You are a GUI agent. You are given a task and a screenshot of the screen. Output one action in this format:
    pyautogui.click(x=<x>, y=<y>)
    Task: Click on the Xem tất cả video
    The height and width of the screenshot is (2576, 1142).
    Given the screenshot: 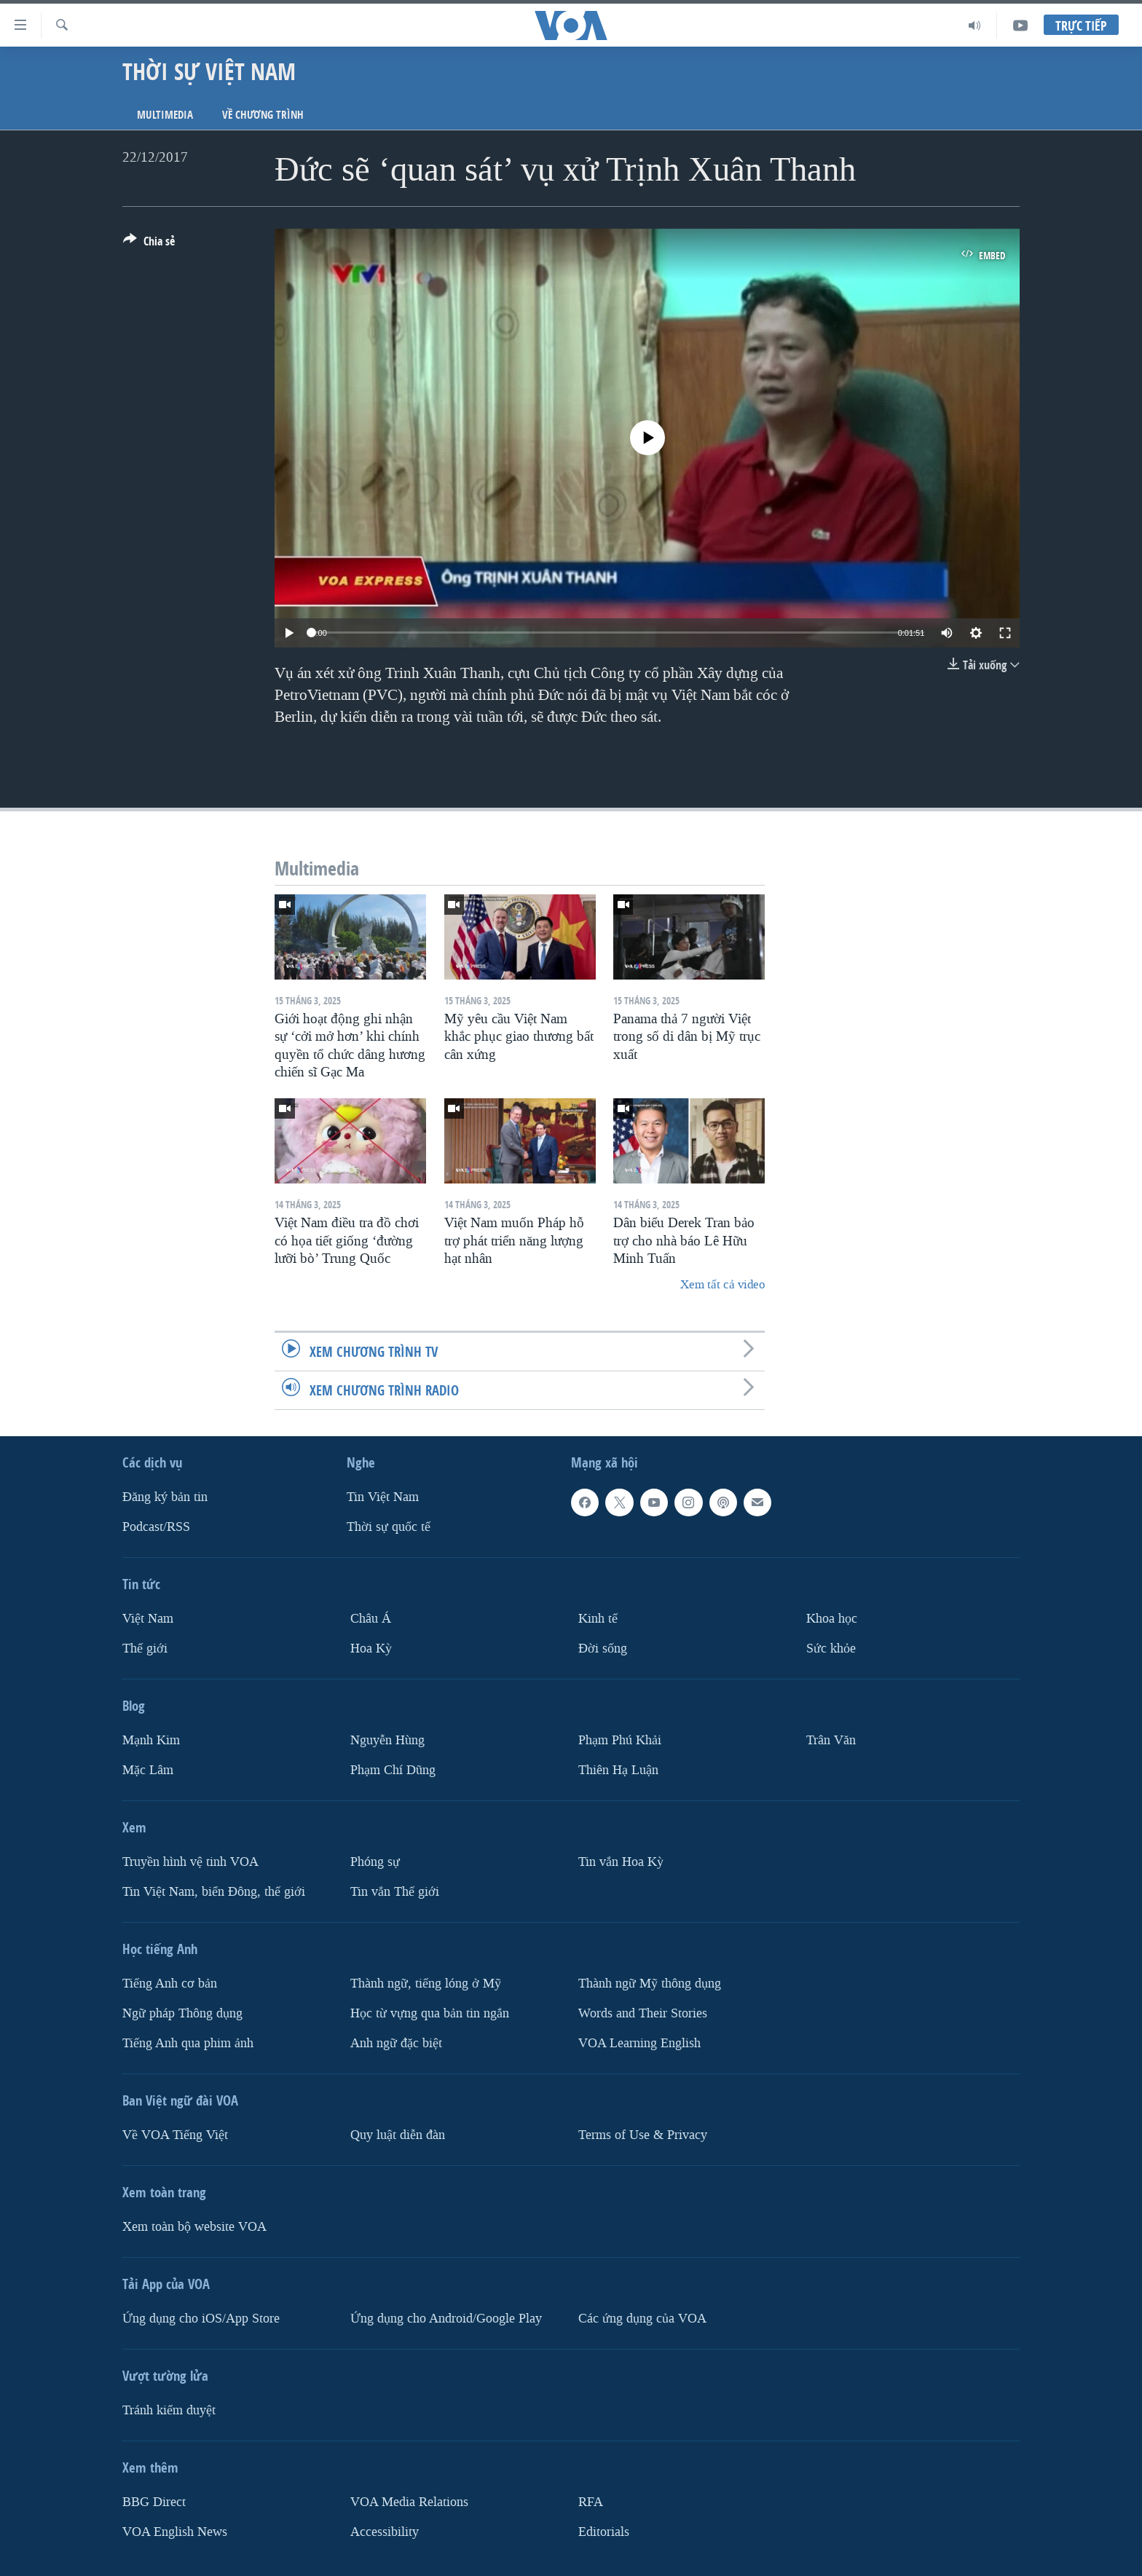 What is the action you would take?
    pyautogui.click(x=722, y=1284)
    